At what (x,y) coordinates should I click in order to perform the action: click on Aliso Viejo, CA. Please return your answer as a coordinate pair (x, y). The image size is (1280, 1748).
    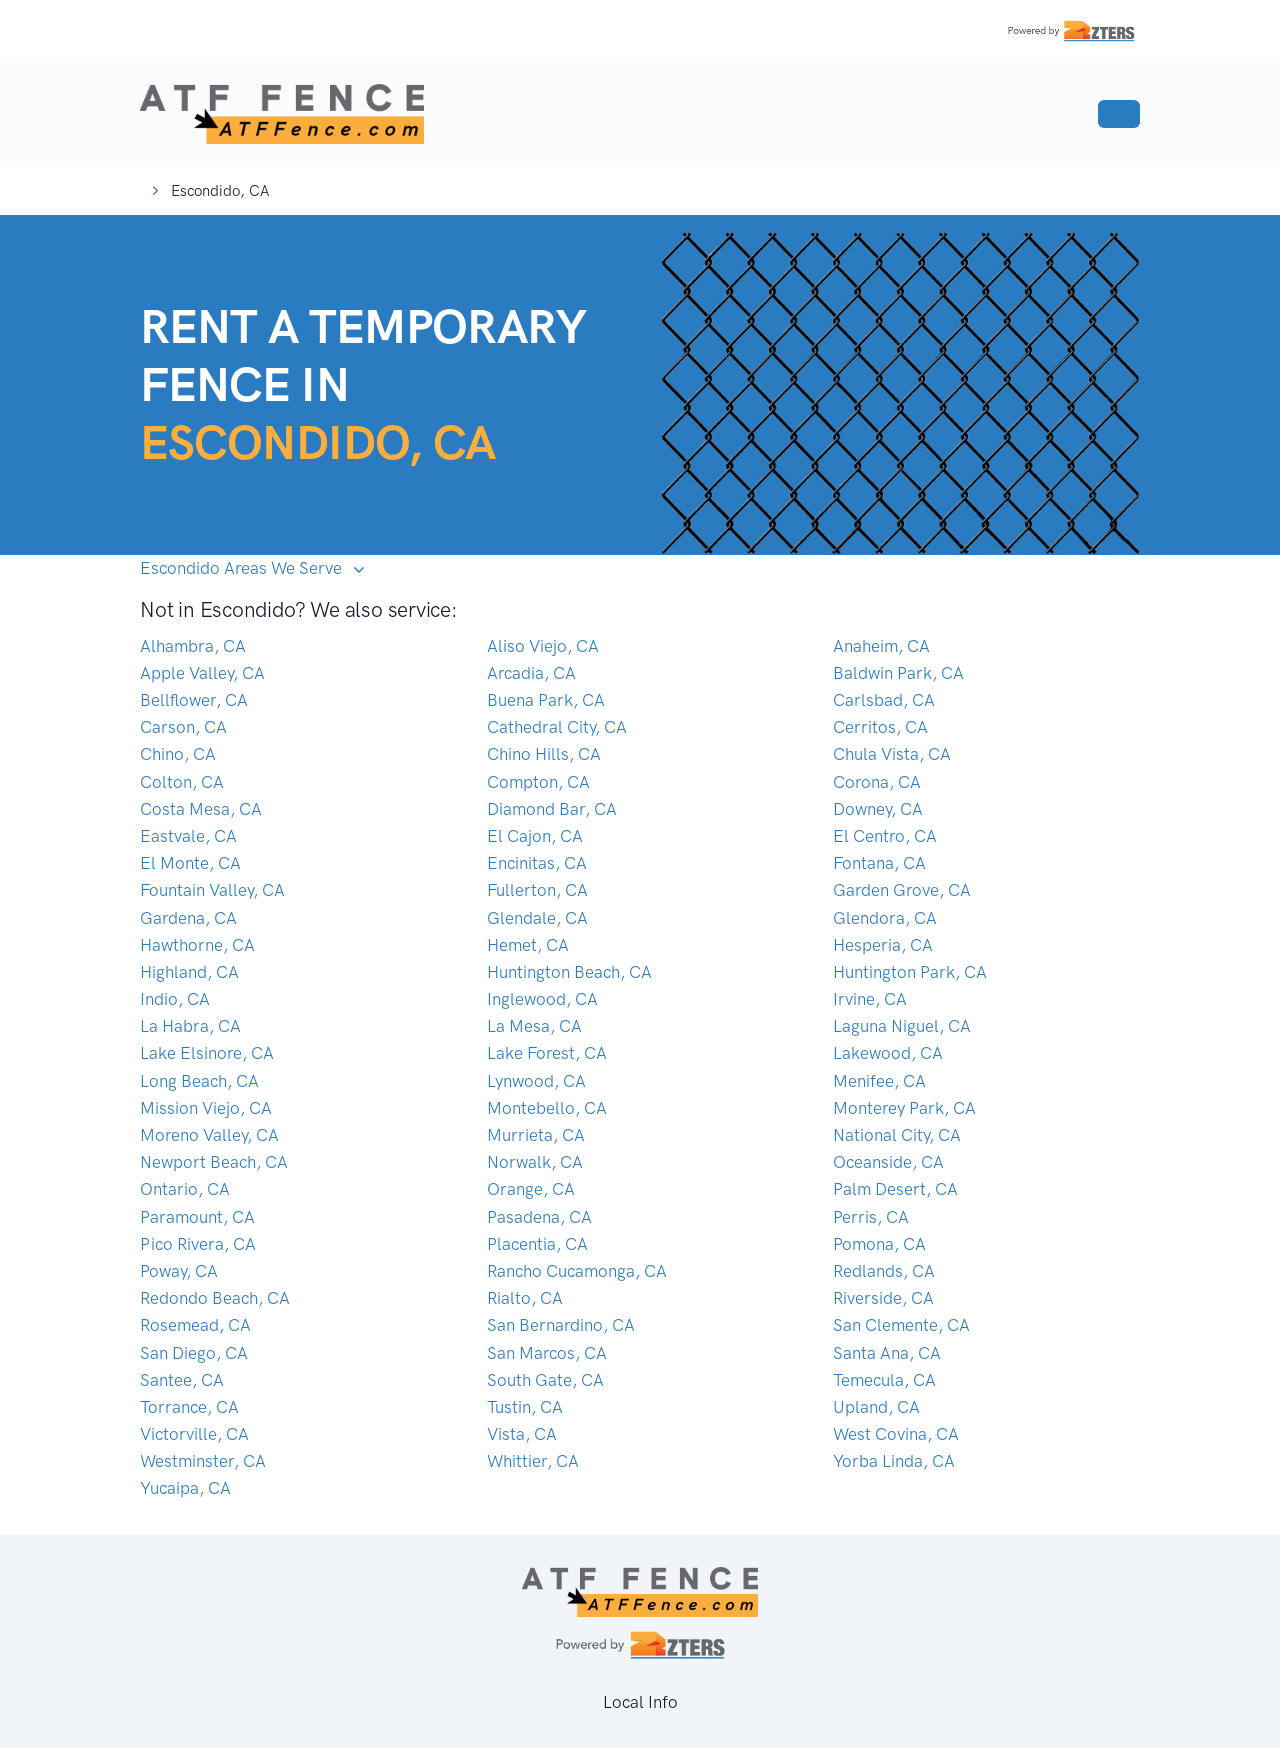
    Looking at the image, I should click on (543, 646).